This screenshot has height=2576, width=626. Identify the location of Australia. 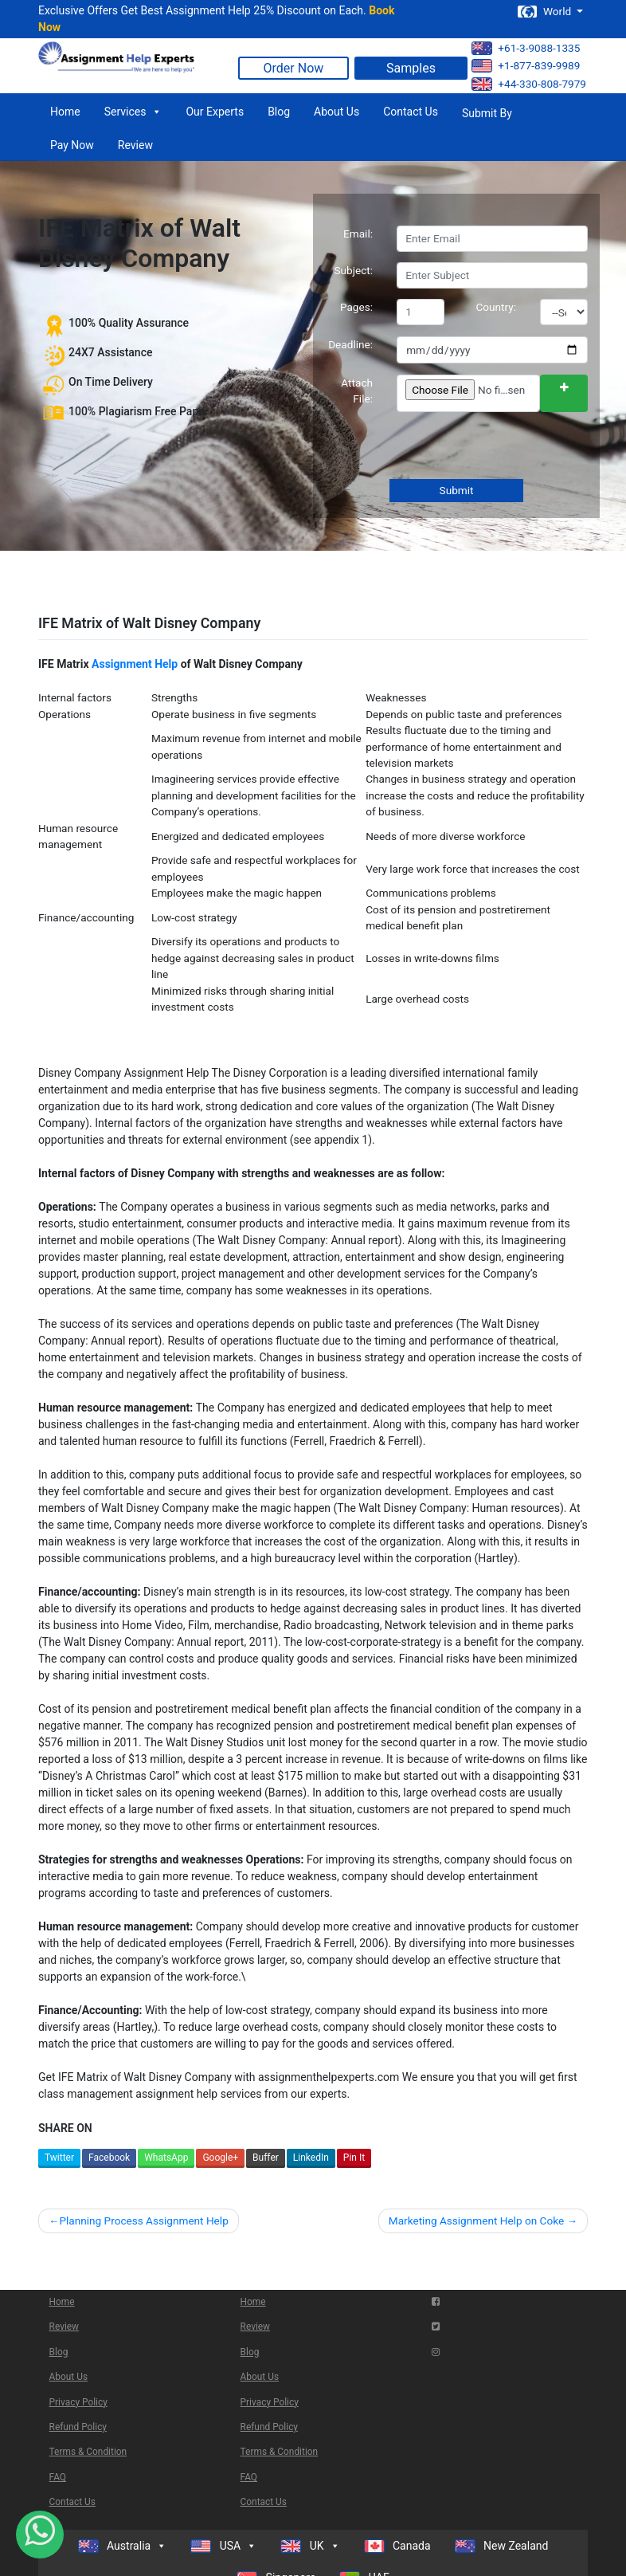
(122, 2546).